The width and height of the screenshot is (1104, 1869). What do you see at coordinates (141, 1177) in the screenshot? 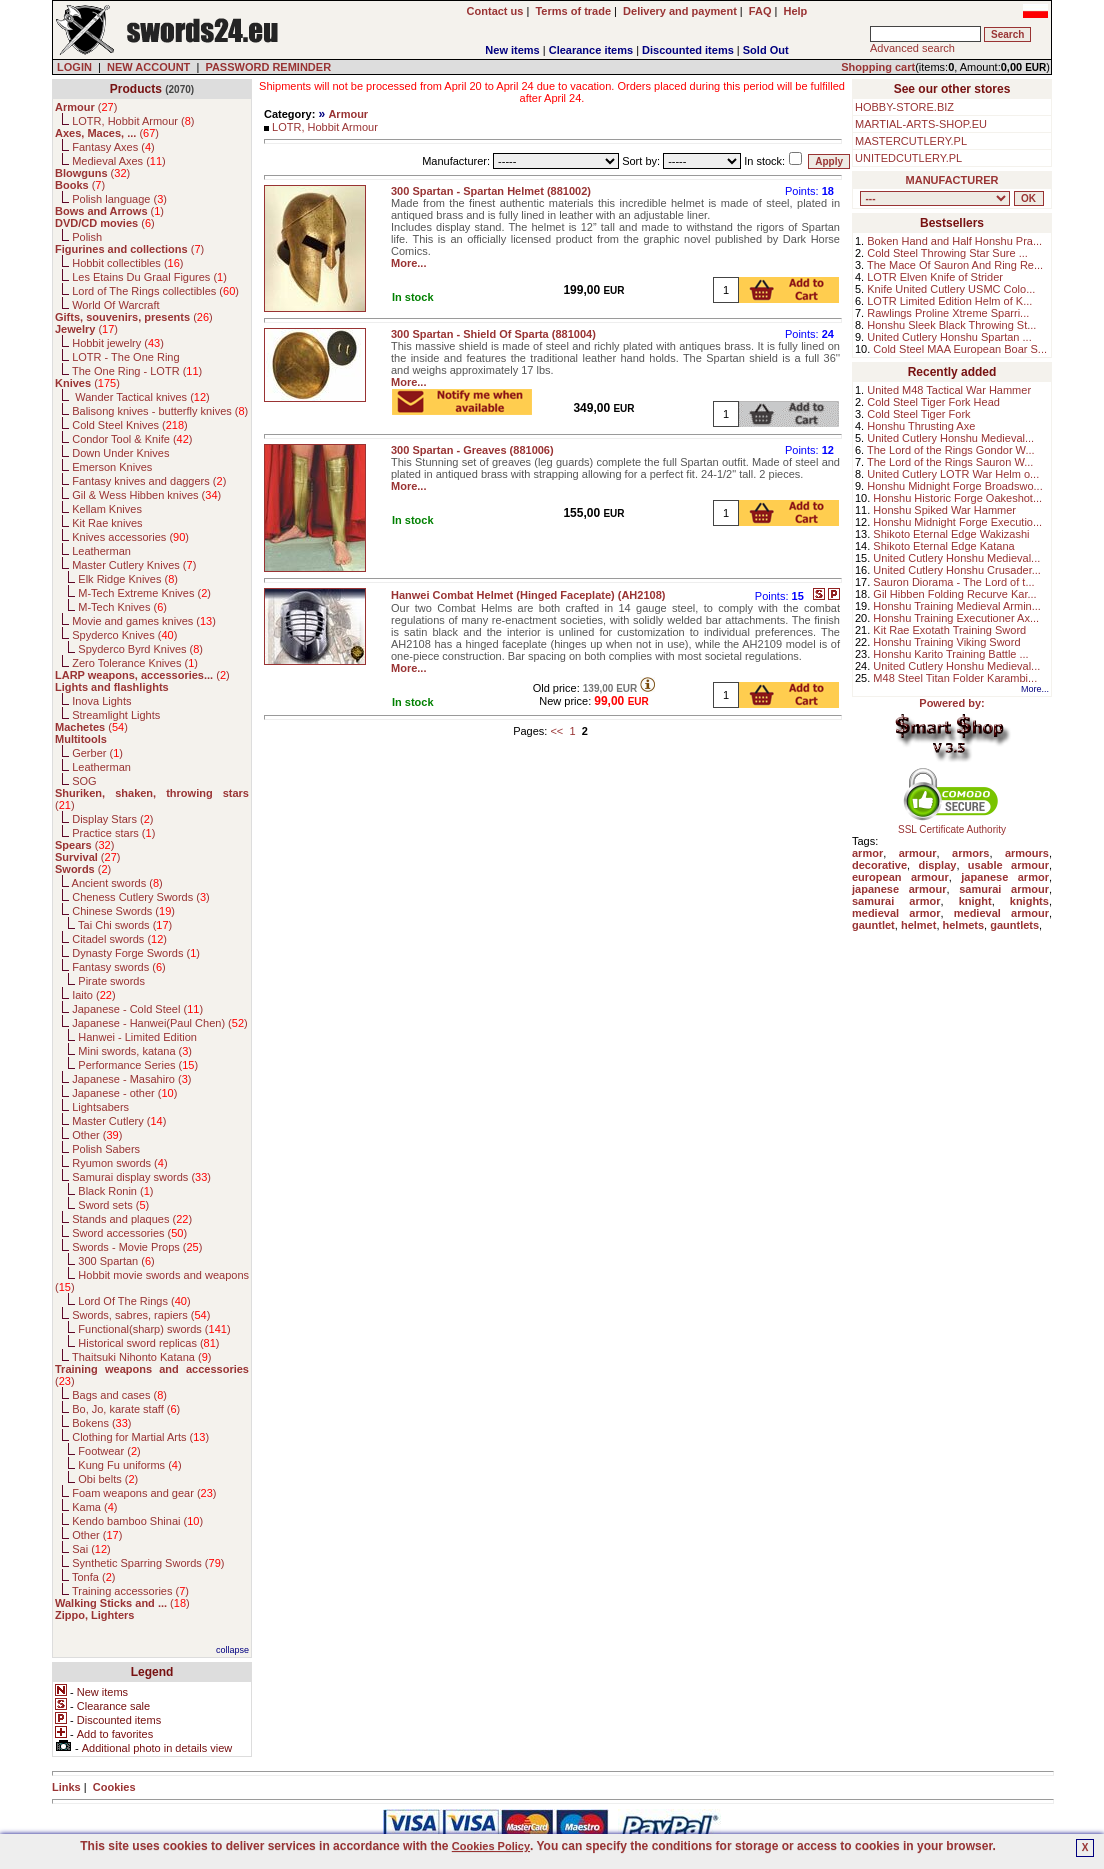
I see `Samurai display swords ()` at bounding box center [141, 1177].